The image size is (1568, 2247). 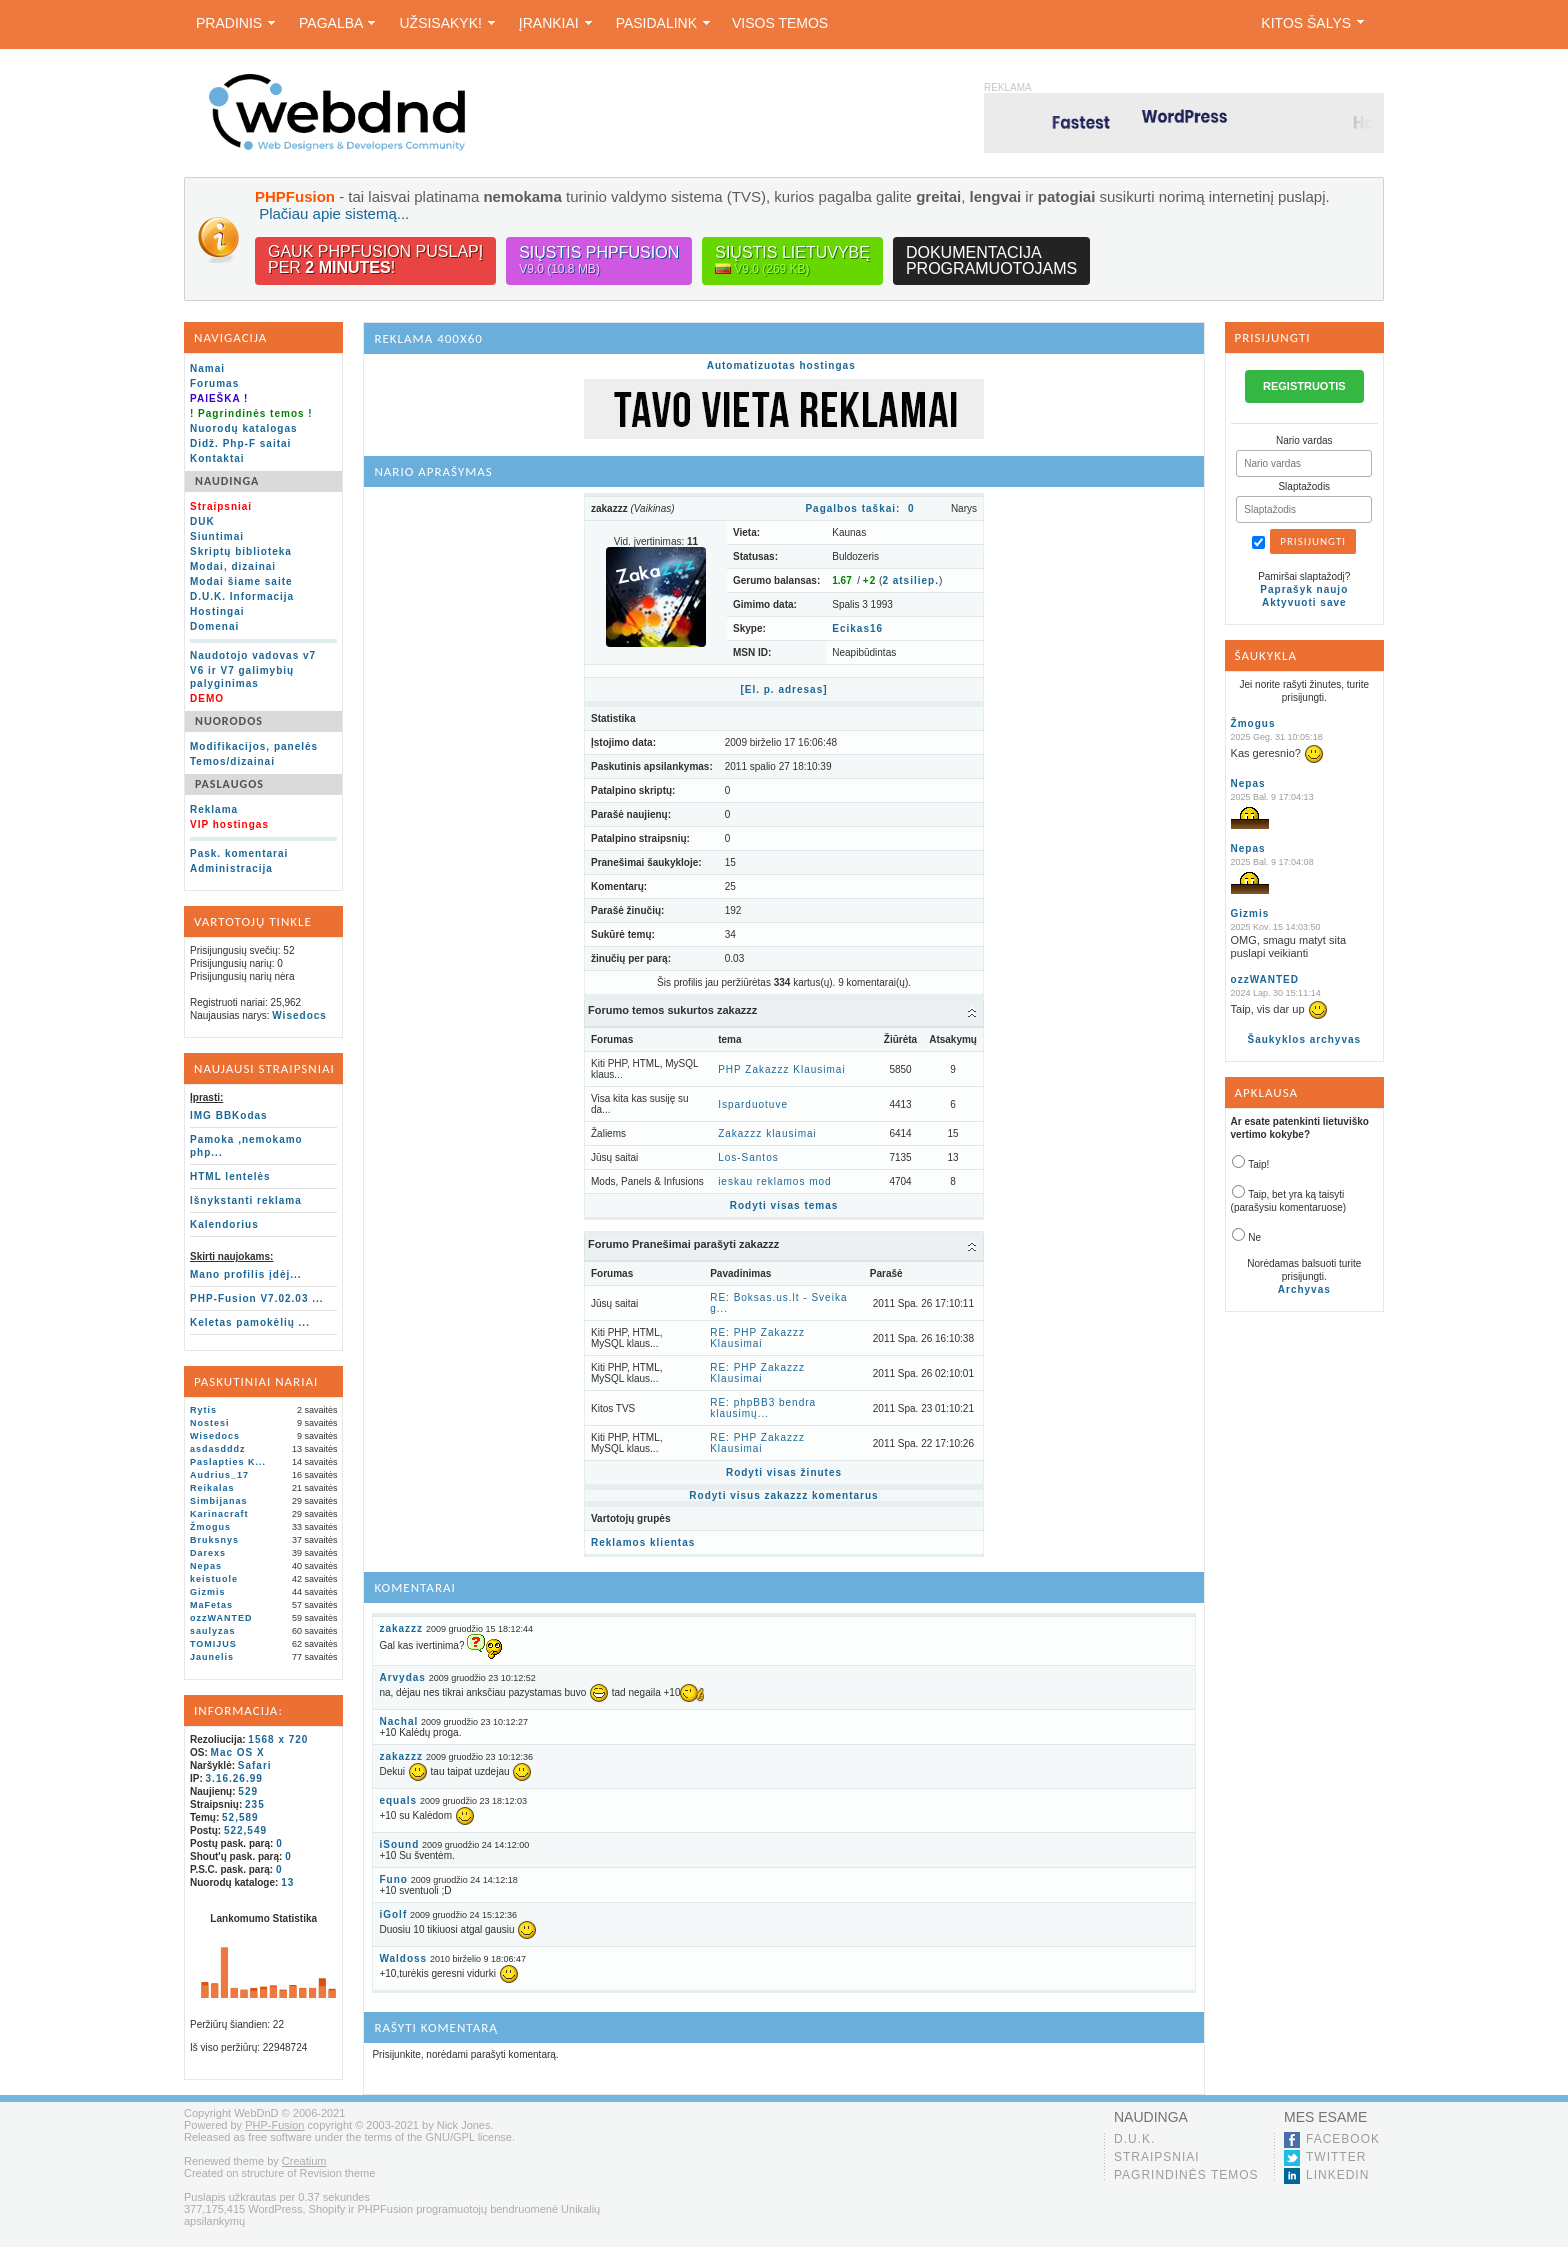 I want to click on Simbijanas, so click(x=219, y=1501).